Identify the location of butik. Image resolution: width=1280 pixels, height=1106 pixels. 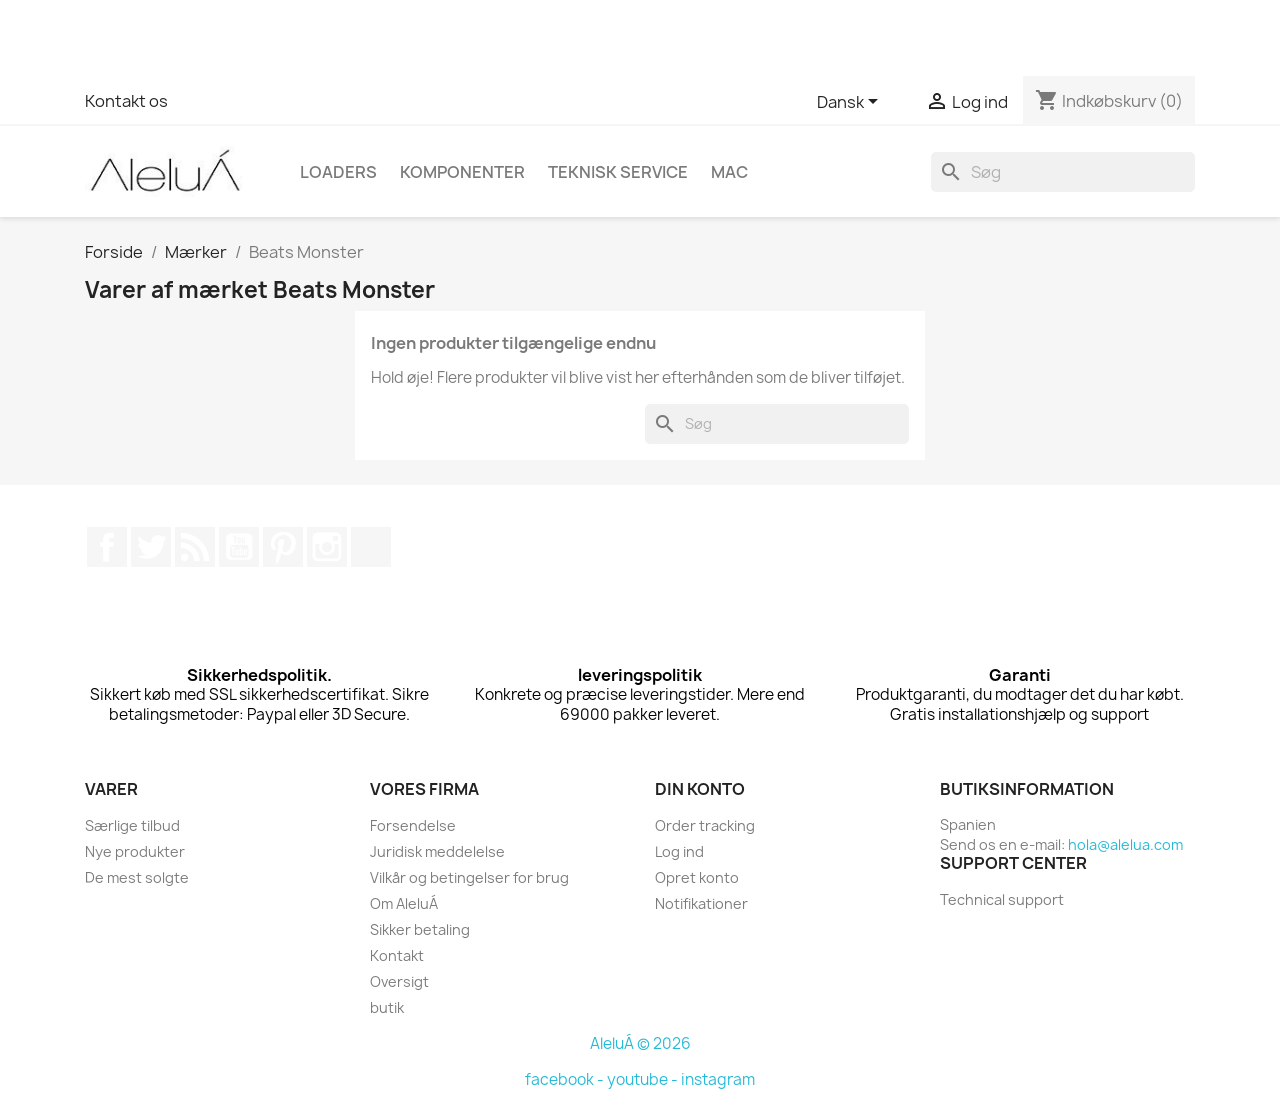
(387, 1007).